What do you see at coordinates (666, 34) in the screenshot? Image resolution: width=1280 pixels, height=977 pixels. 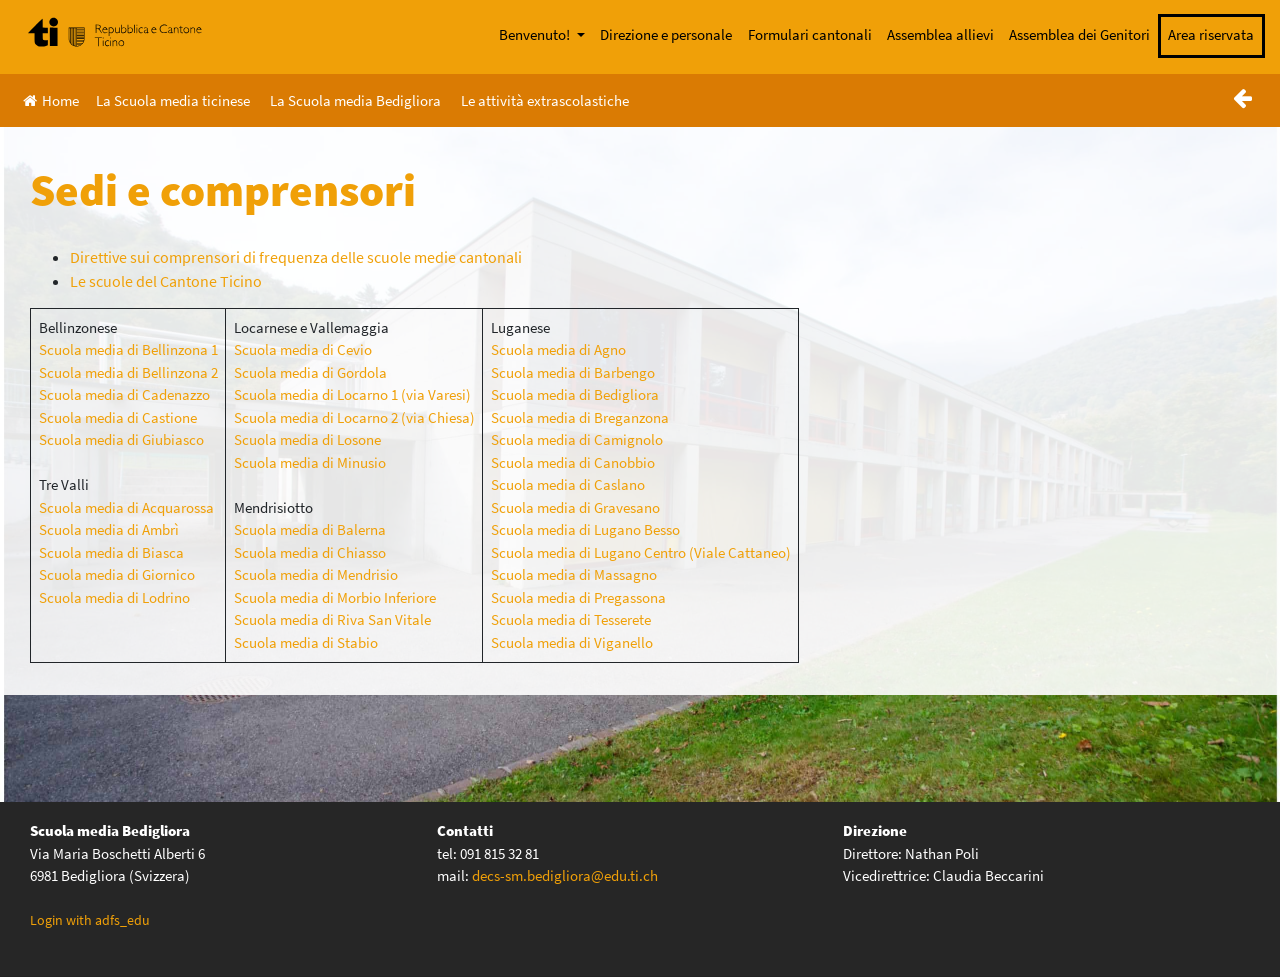 I see `Direzione e personale` at bounding box center [666, 34].